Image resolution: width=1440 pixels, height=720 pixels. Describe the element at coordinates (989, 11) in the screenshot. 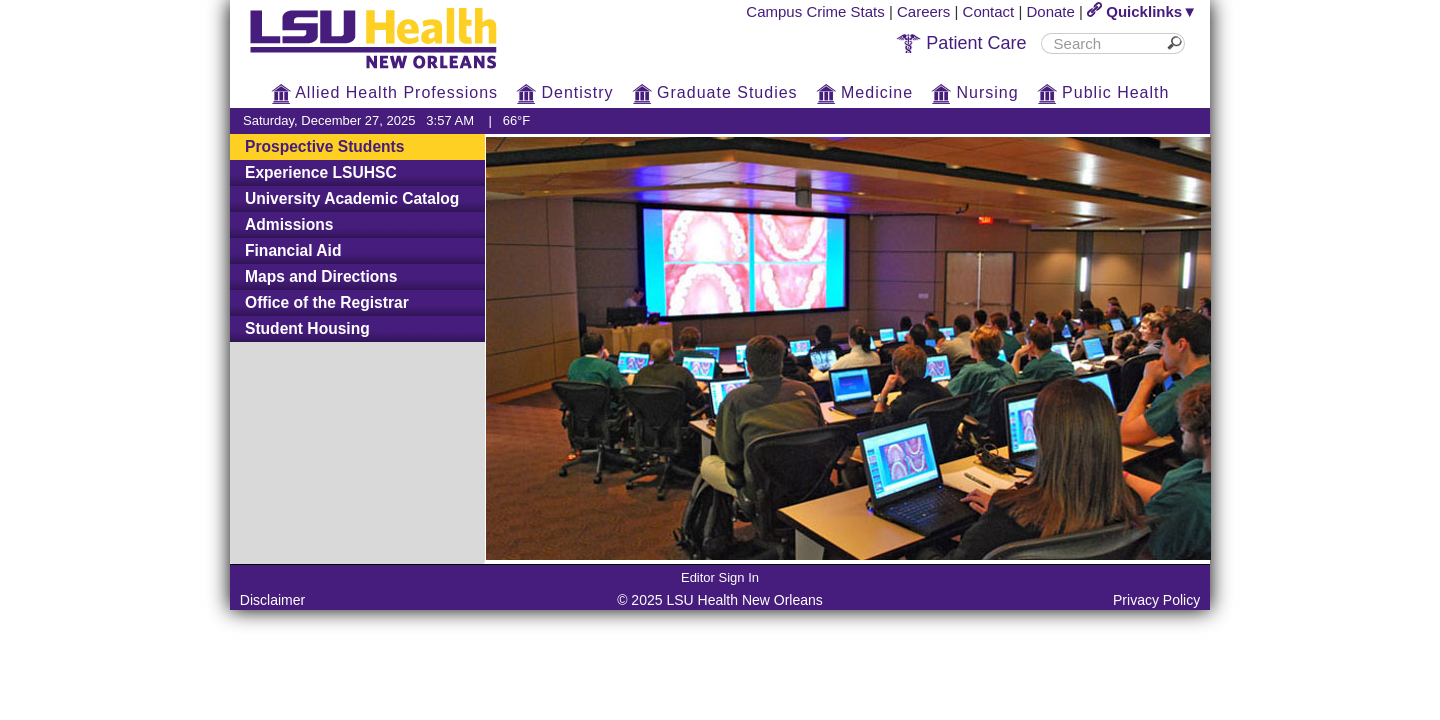

I see `Contact` at that location.